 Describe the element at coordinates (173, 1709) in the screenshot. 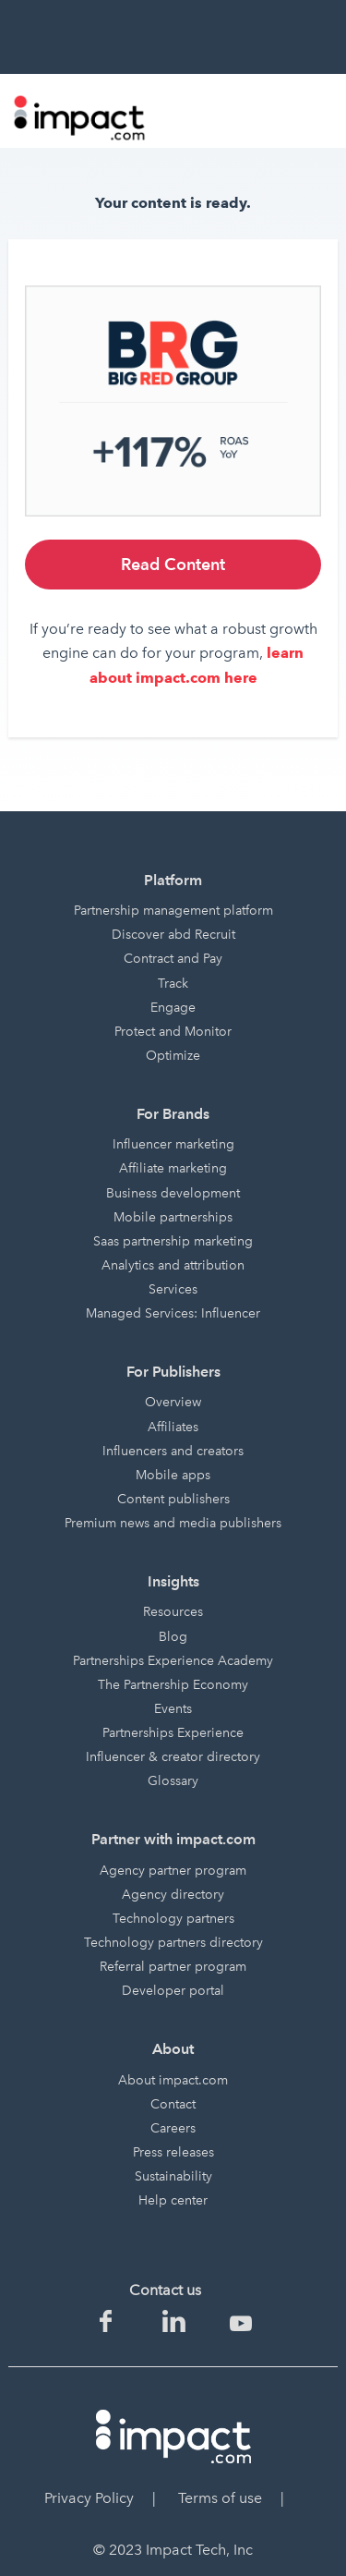

I see `Events` at that location.